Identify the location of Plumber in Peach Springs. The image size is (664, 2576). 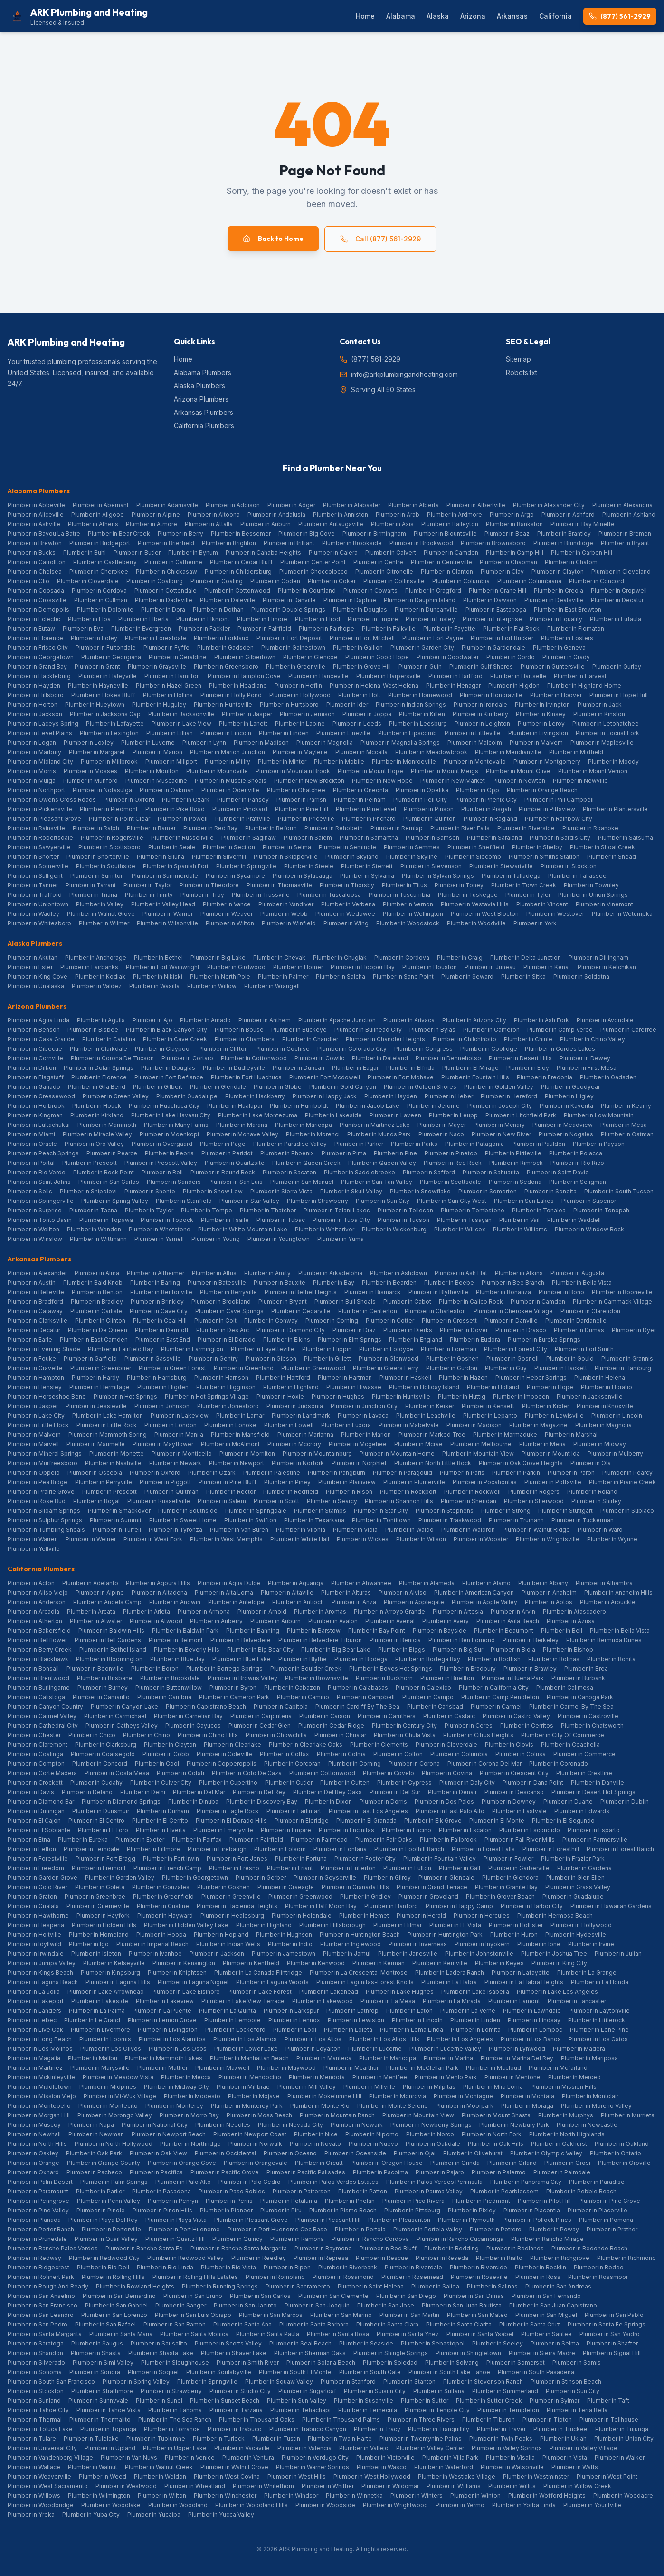
(43, 1153).